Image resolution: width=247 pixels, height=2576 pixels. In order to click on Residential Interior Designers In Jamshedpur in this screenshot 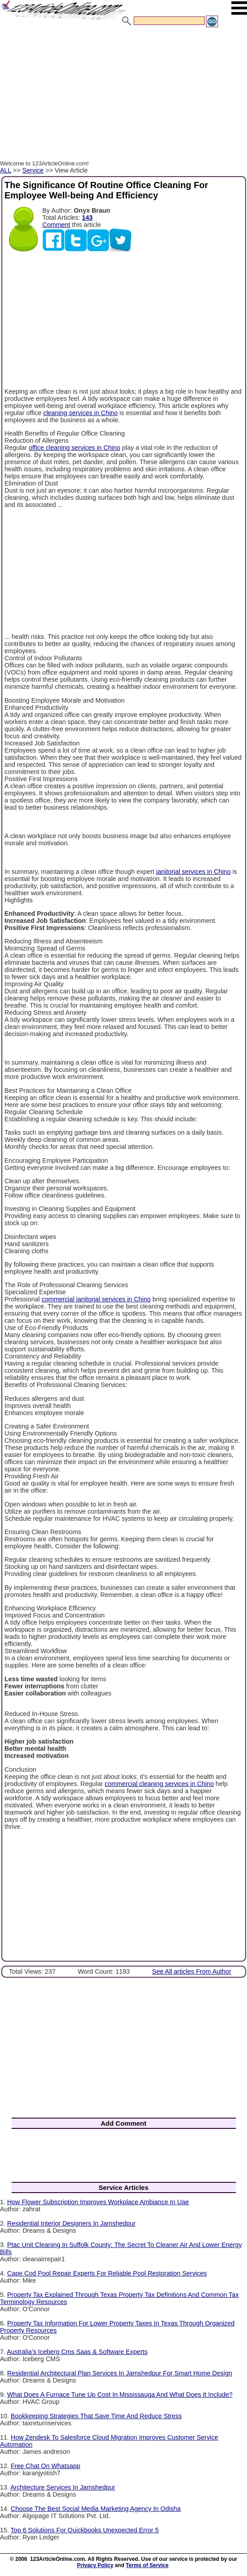, I will do `click(71, 2223)`.